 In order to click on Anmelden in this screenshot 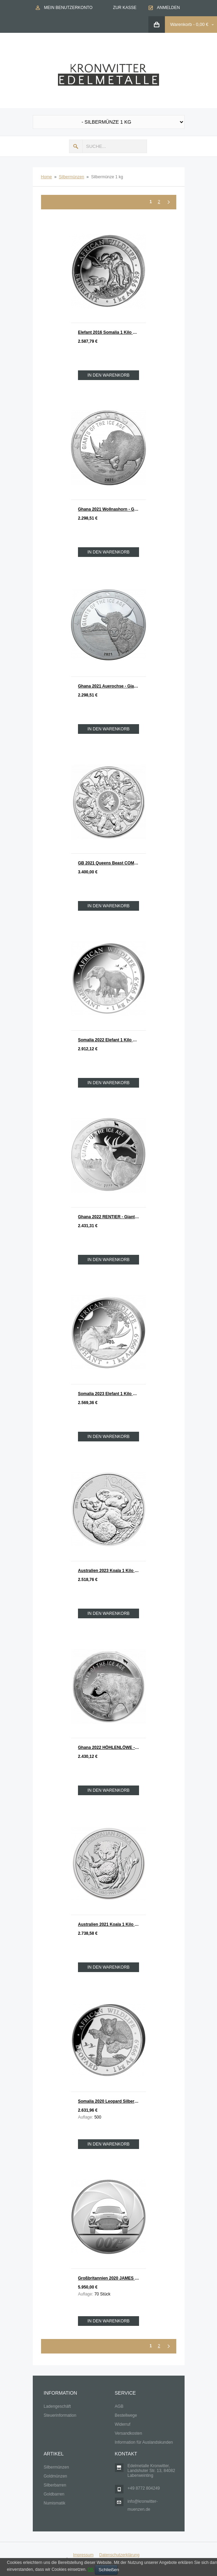, I will do `click(168, 7)`.